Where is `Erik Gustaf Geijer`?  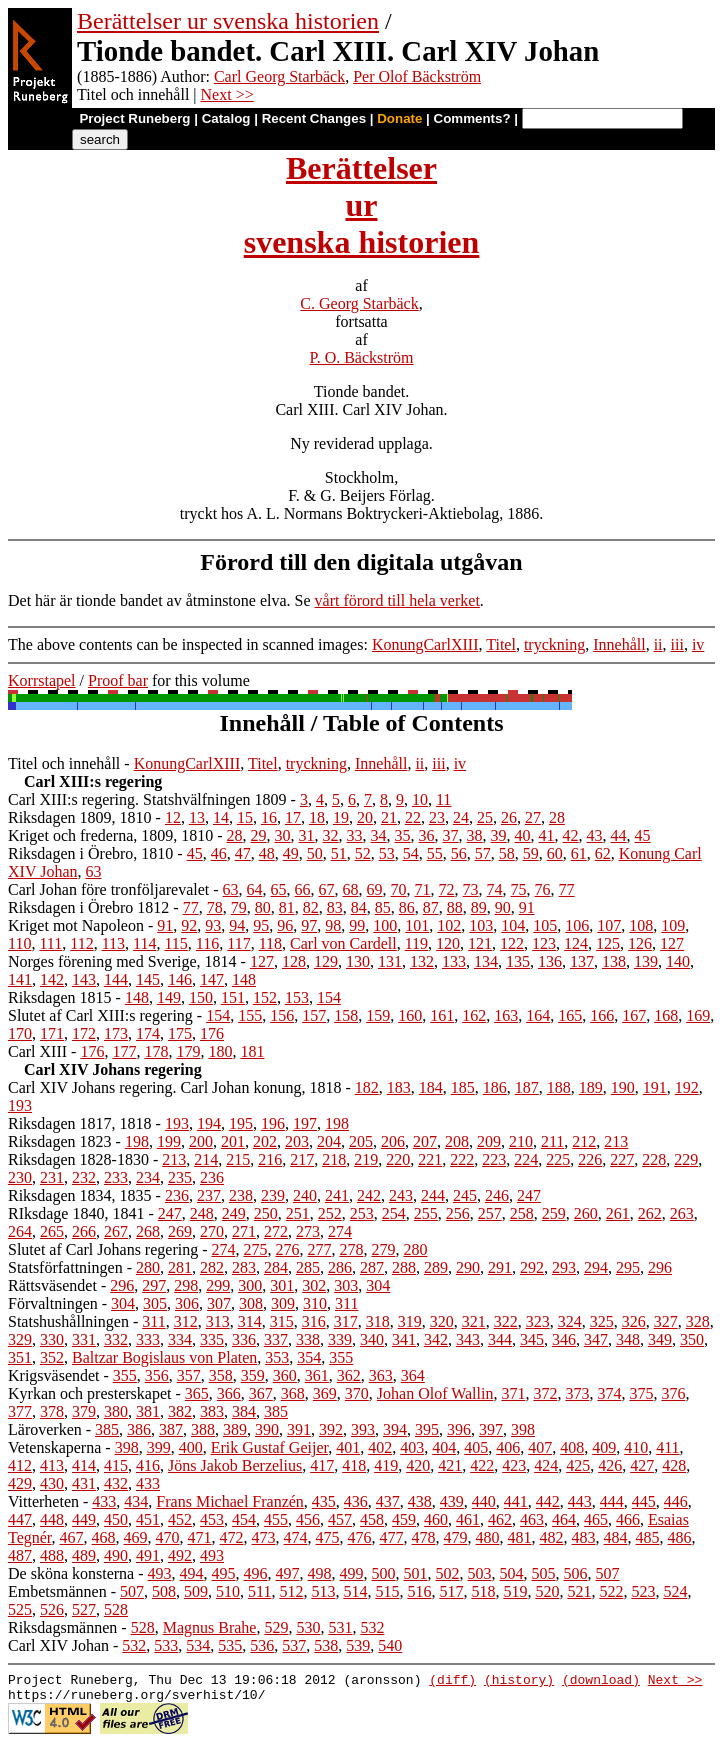 Erik Gustaf Geijer is located at coordinates (270, 1447).